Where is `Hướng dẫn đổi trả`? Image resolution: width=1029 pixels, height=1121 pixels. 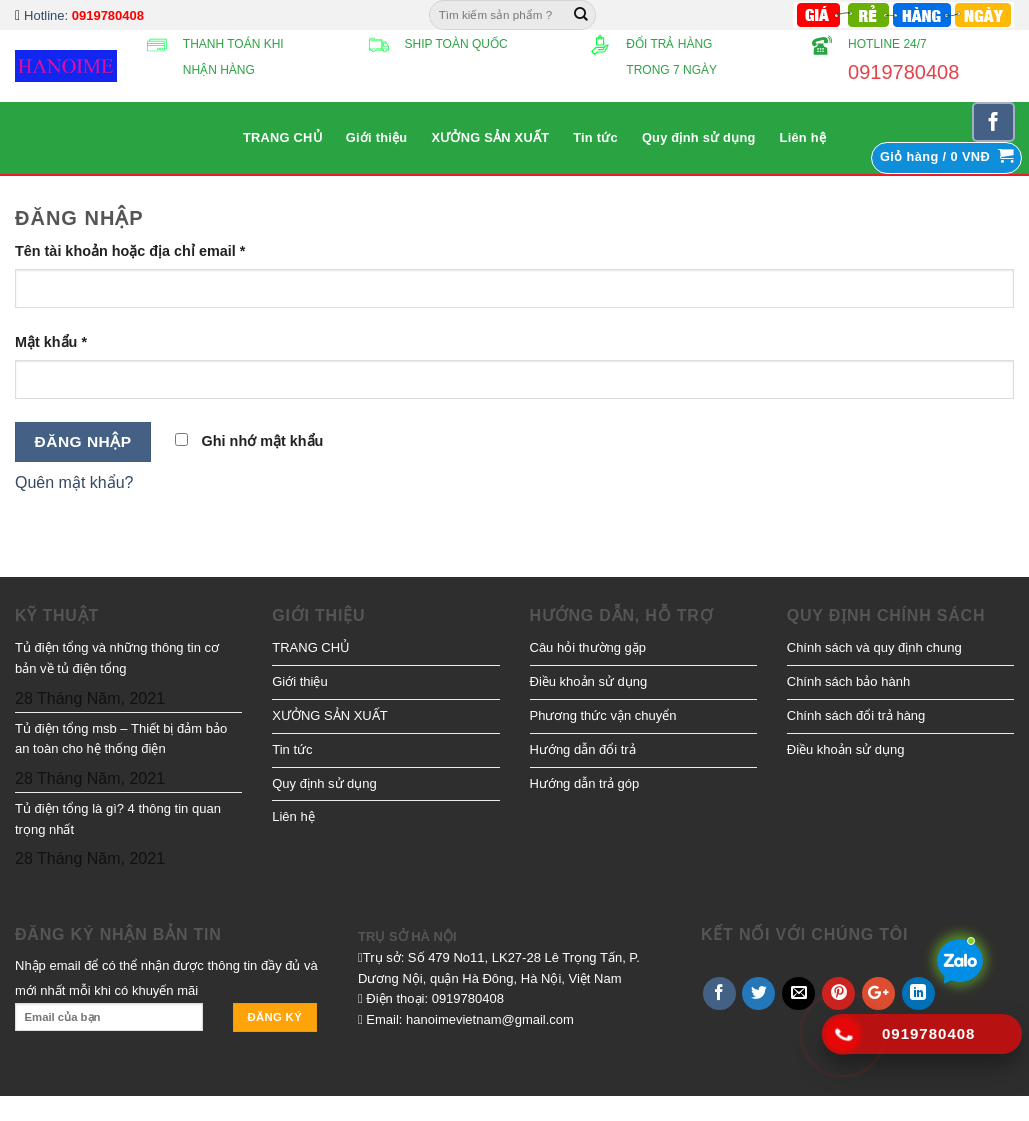 Hướng dẫn đổi trả is located at coordinates (583, 749).